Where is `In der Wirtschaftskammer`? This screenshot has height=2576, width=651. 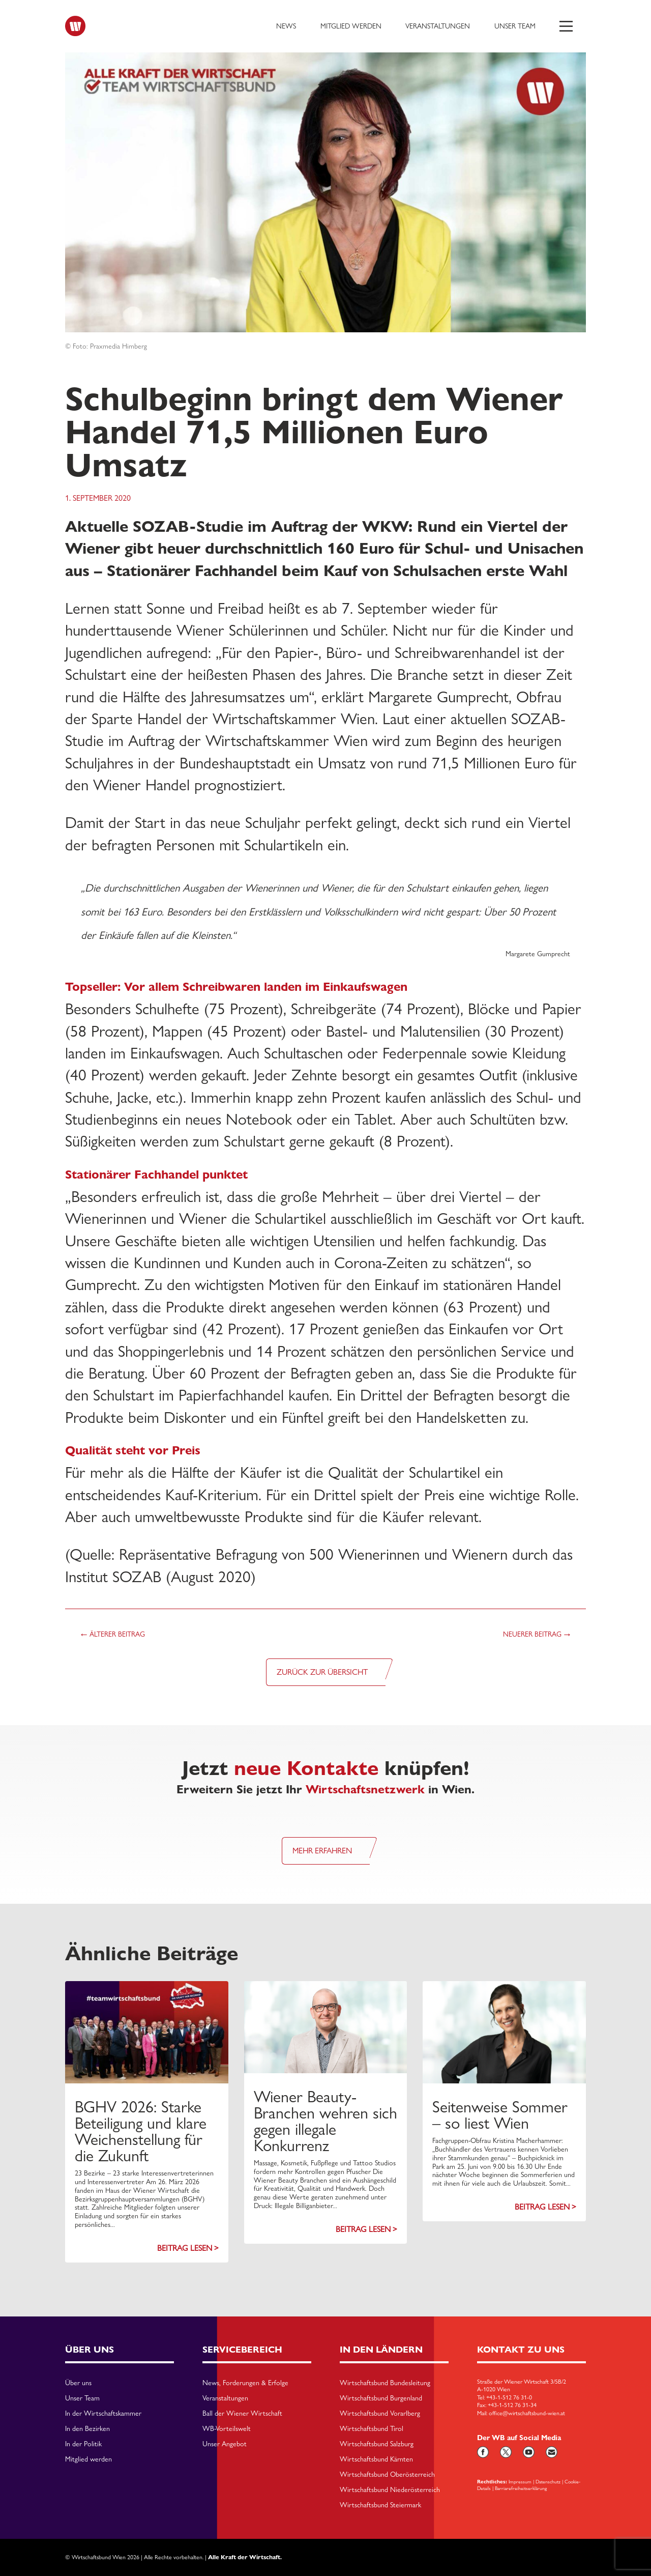
In der Wirtschaftskammer is located at coordinates (103, 2414).